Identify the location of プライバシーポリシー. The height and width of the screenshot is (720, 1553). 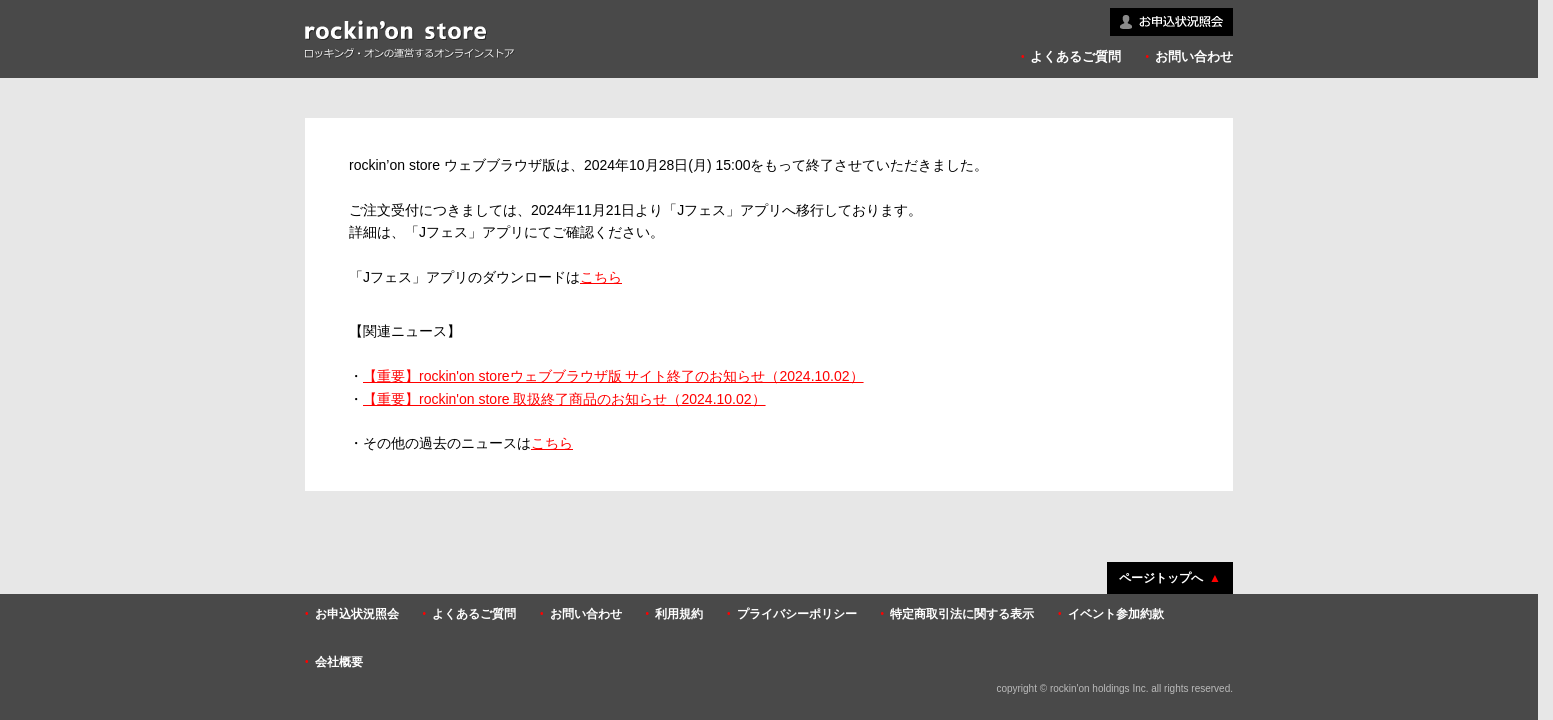
(797, 614).